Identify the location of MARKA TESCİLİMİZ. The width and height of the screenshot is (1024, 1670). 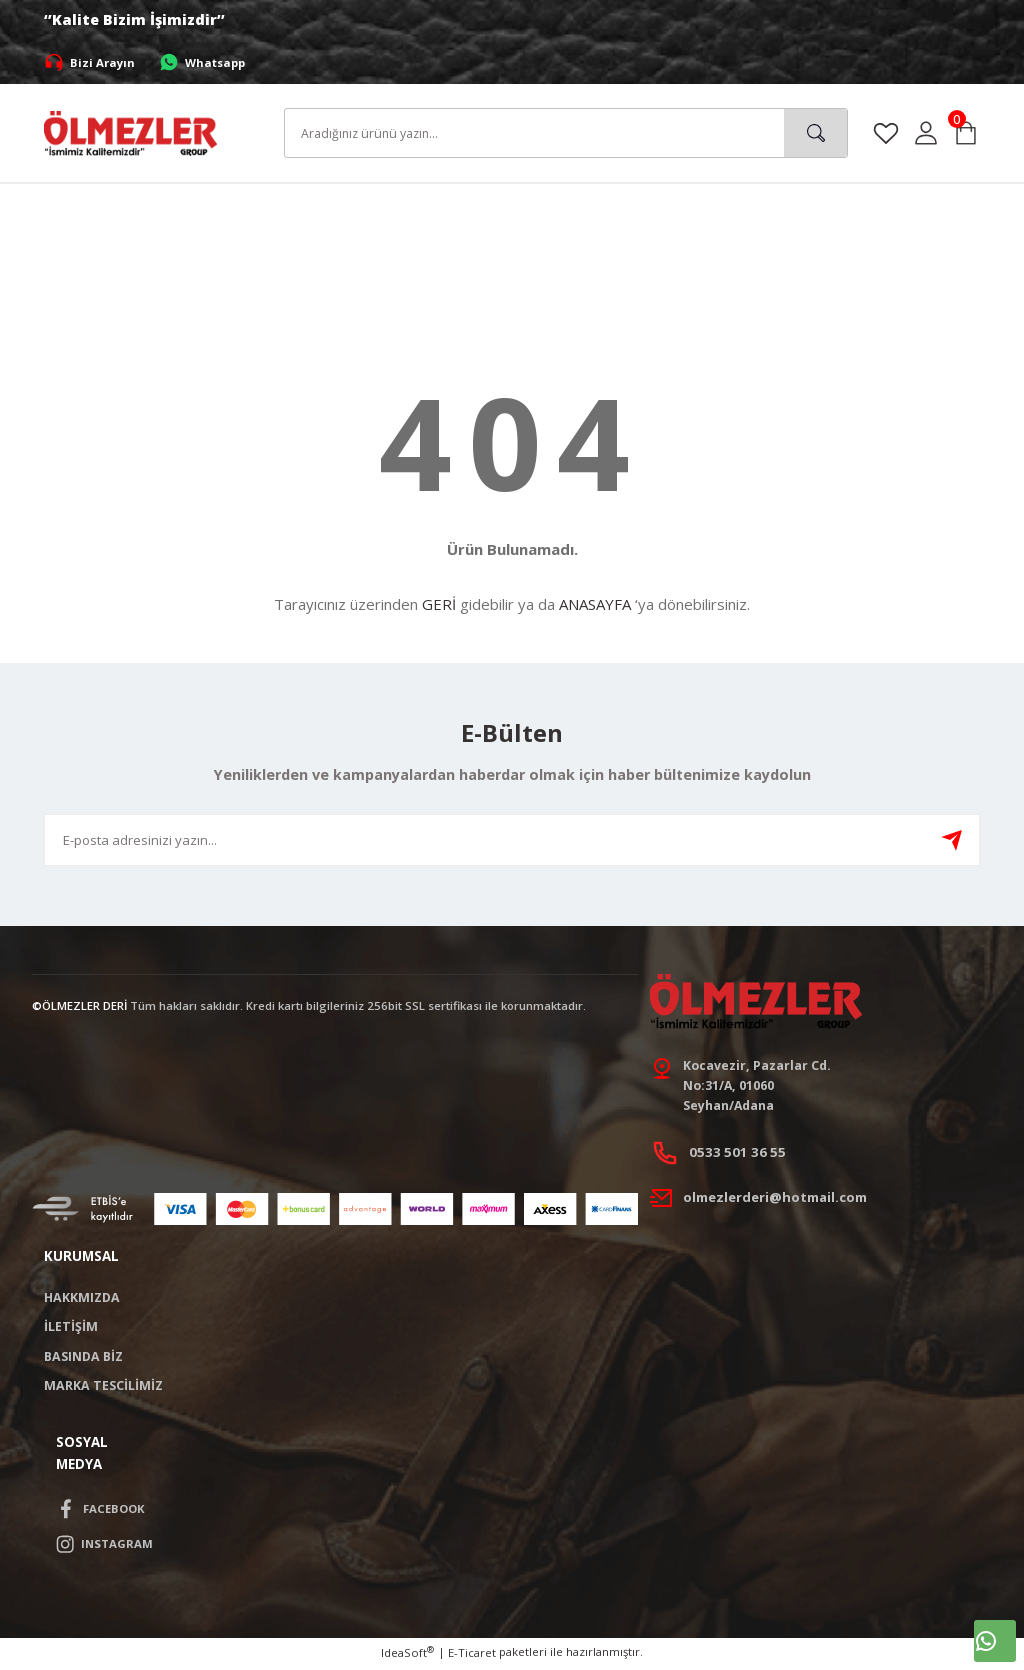
(103, 1388).